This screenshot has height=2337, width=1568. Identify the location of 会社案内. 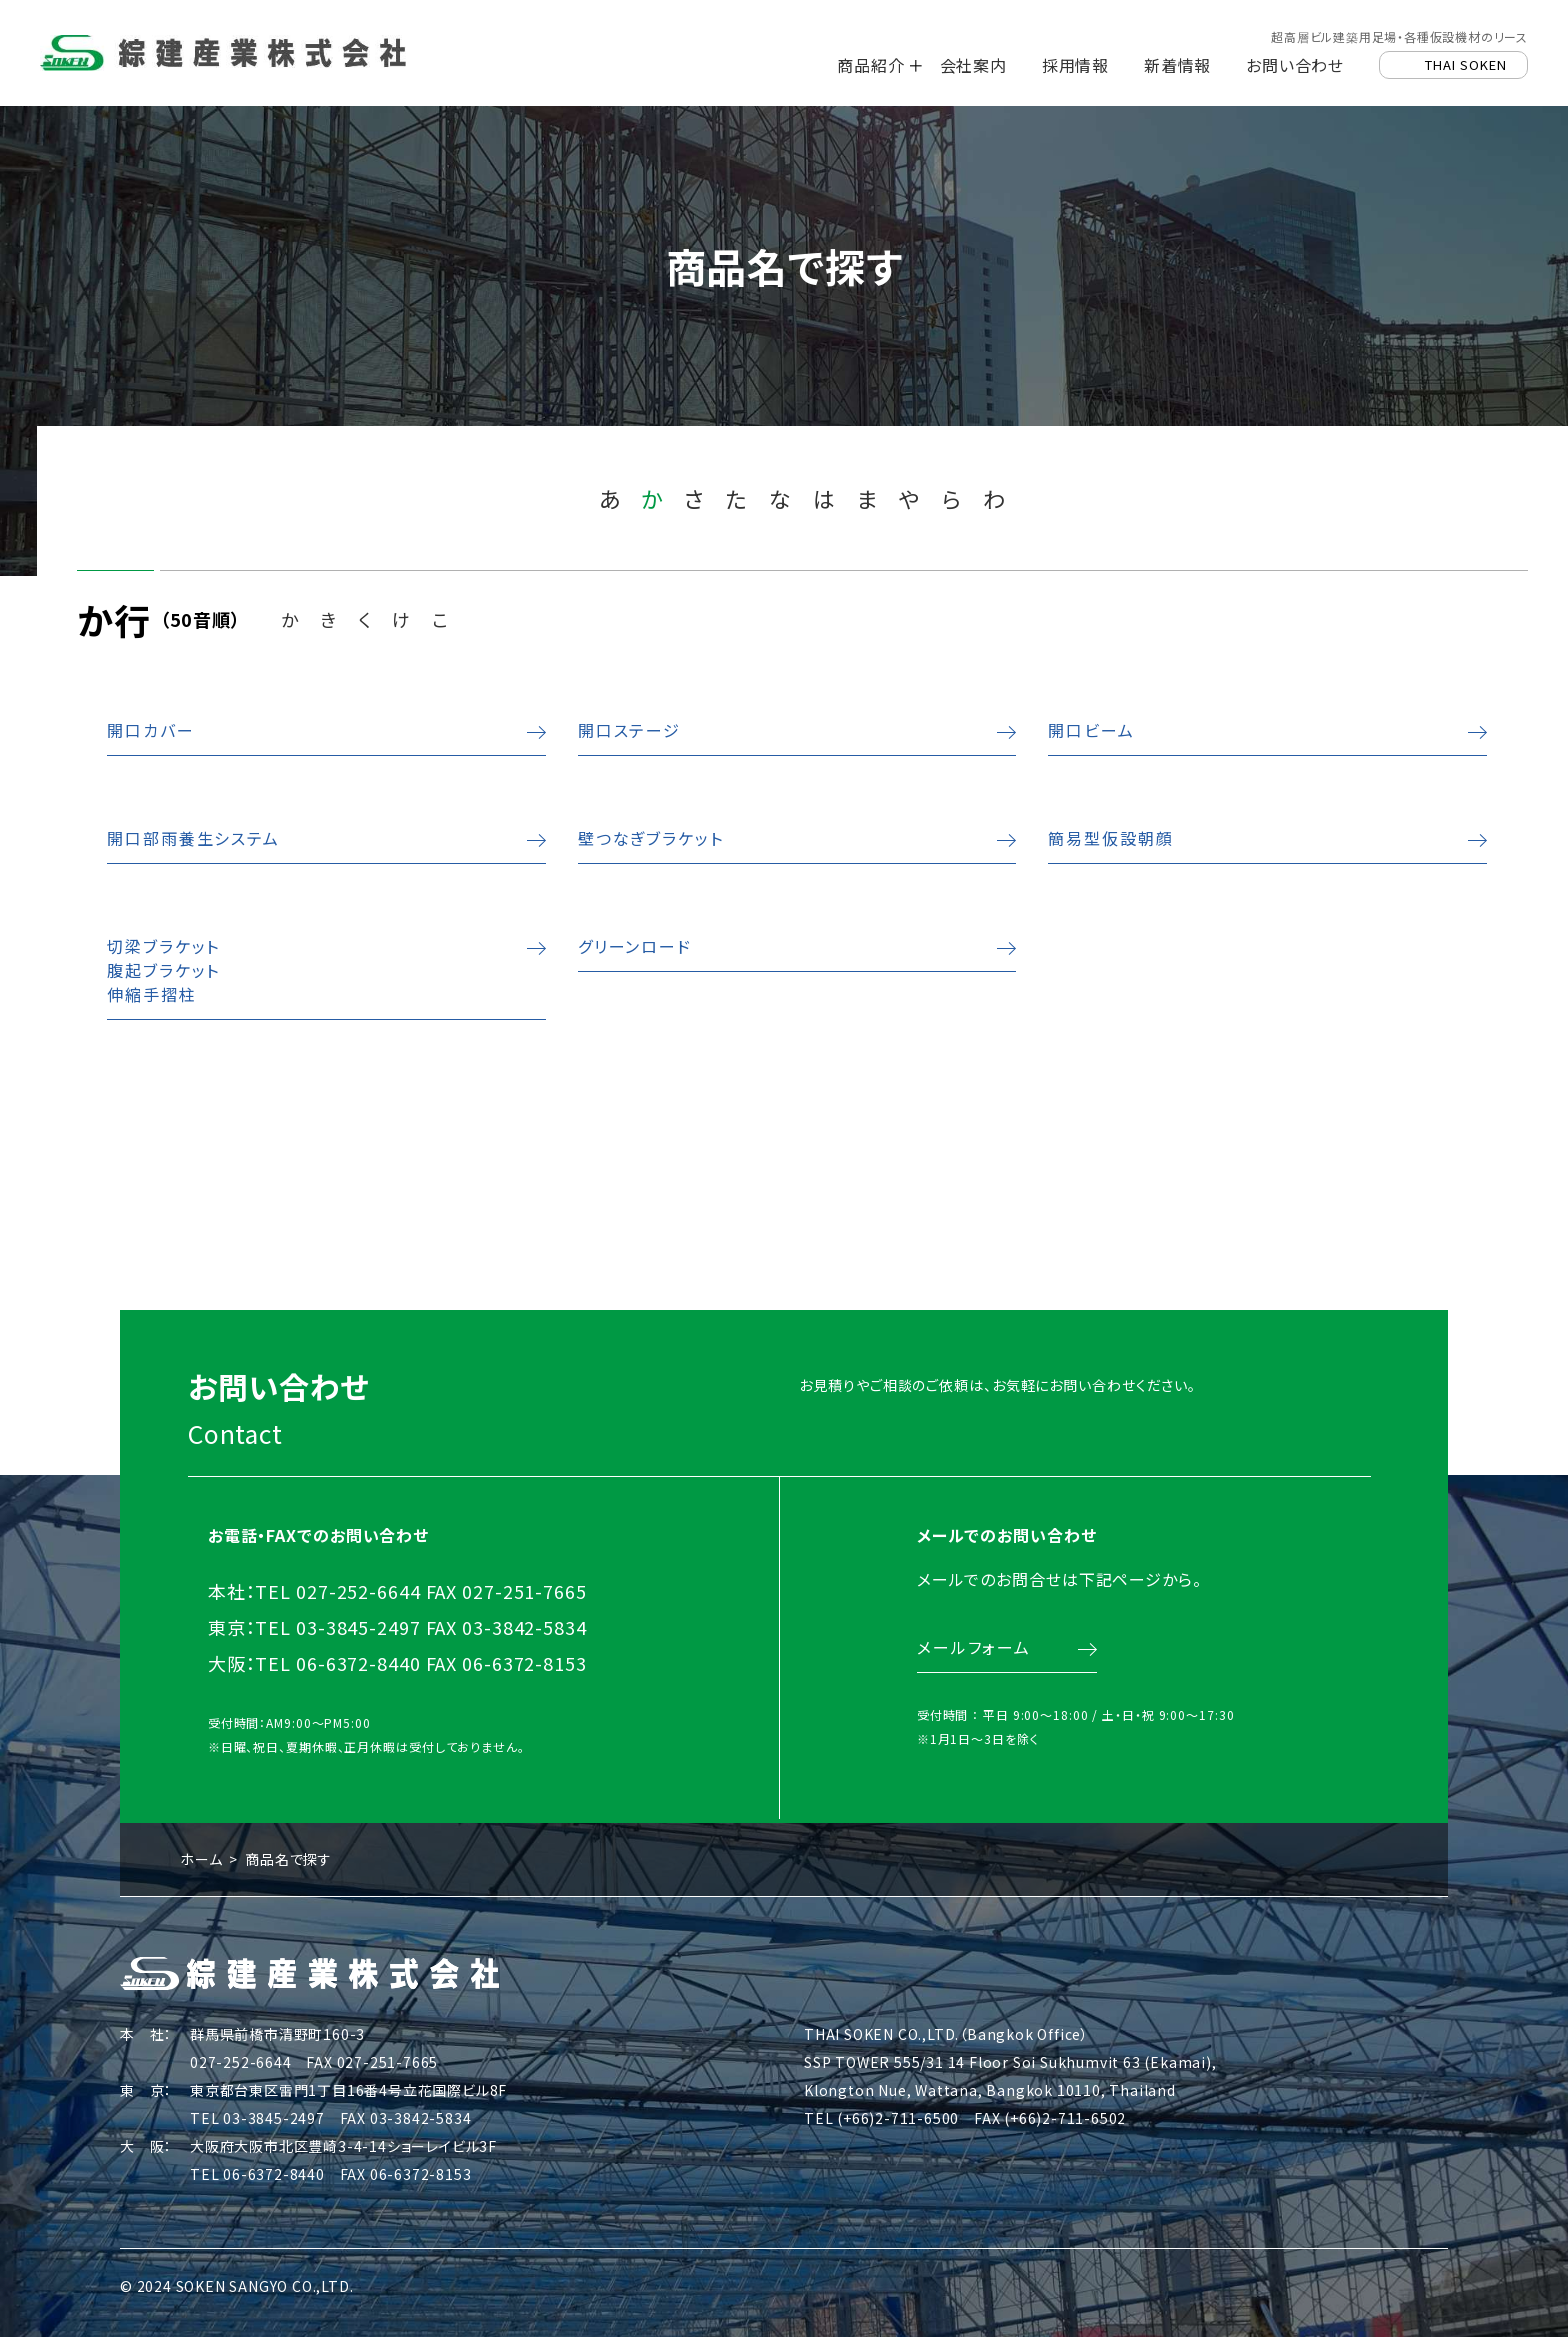
(973, 65).